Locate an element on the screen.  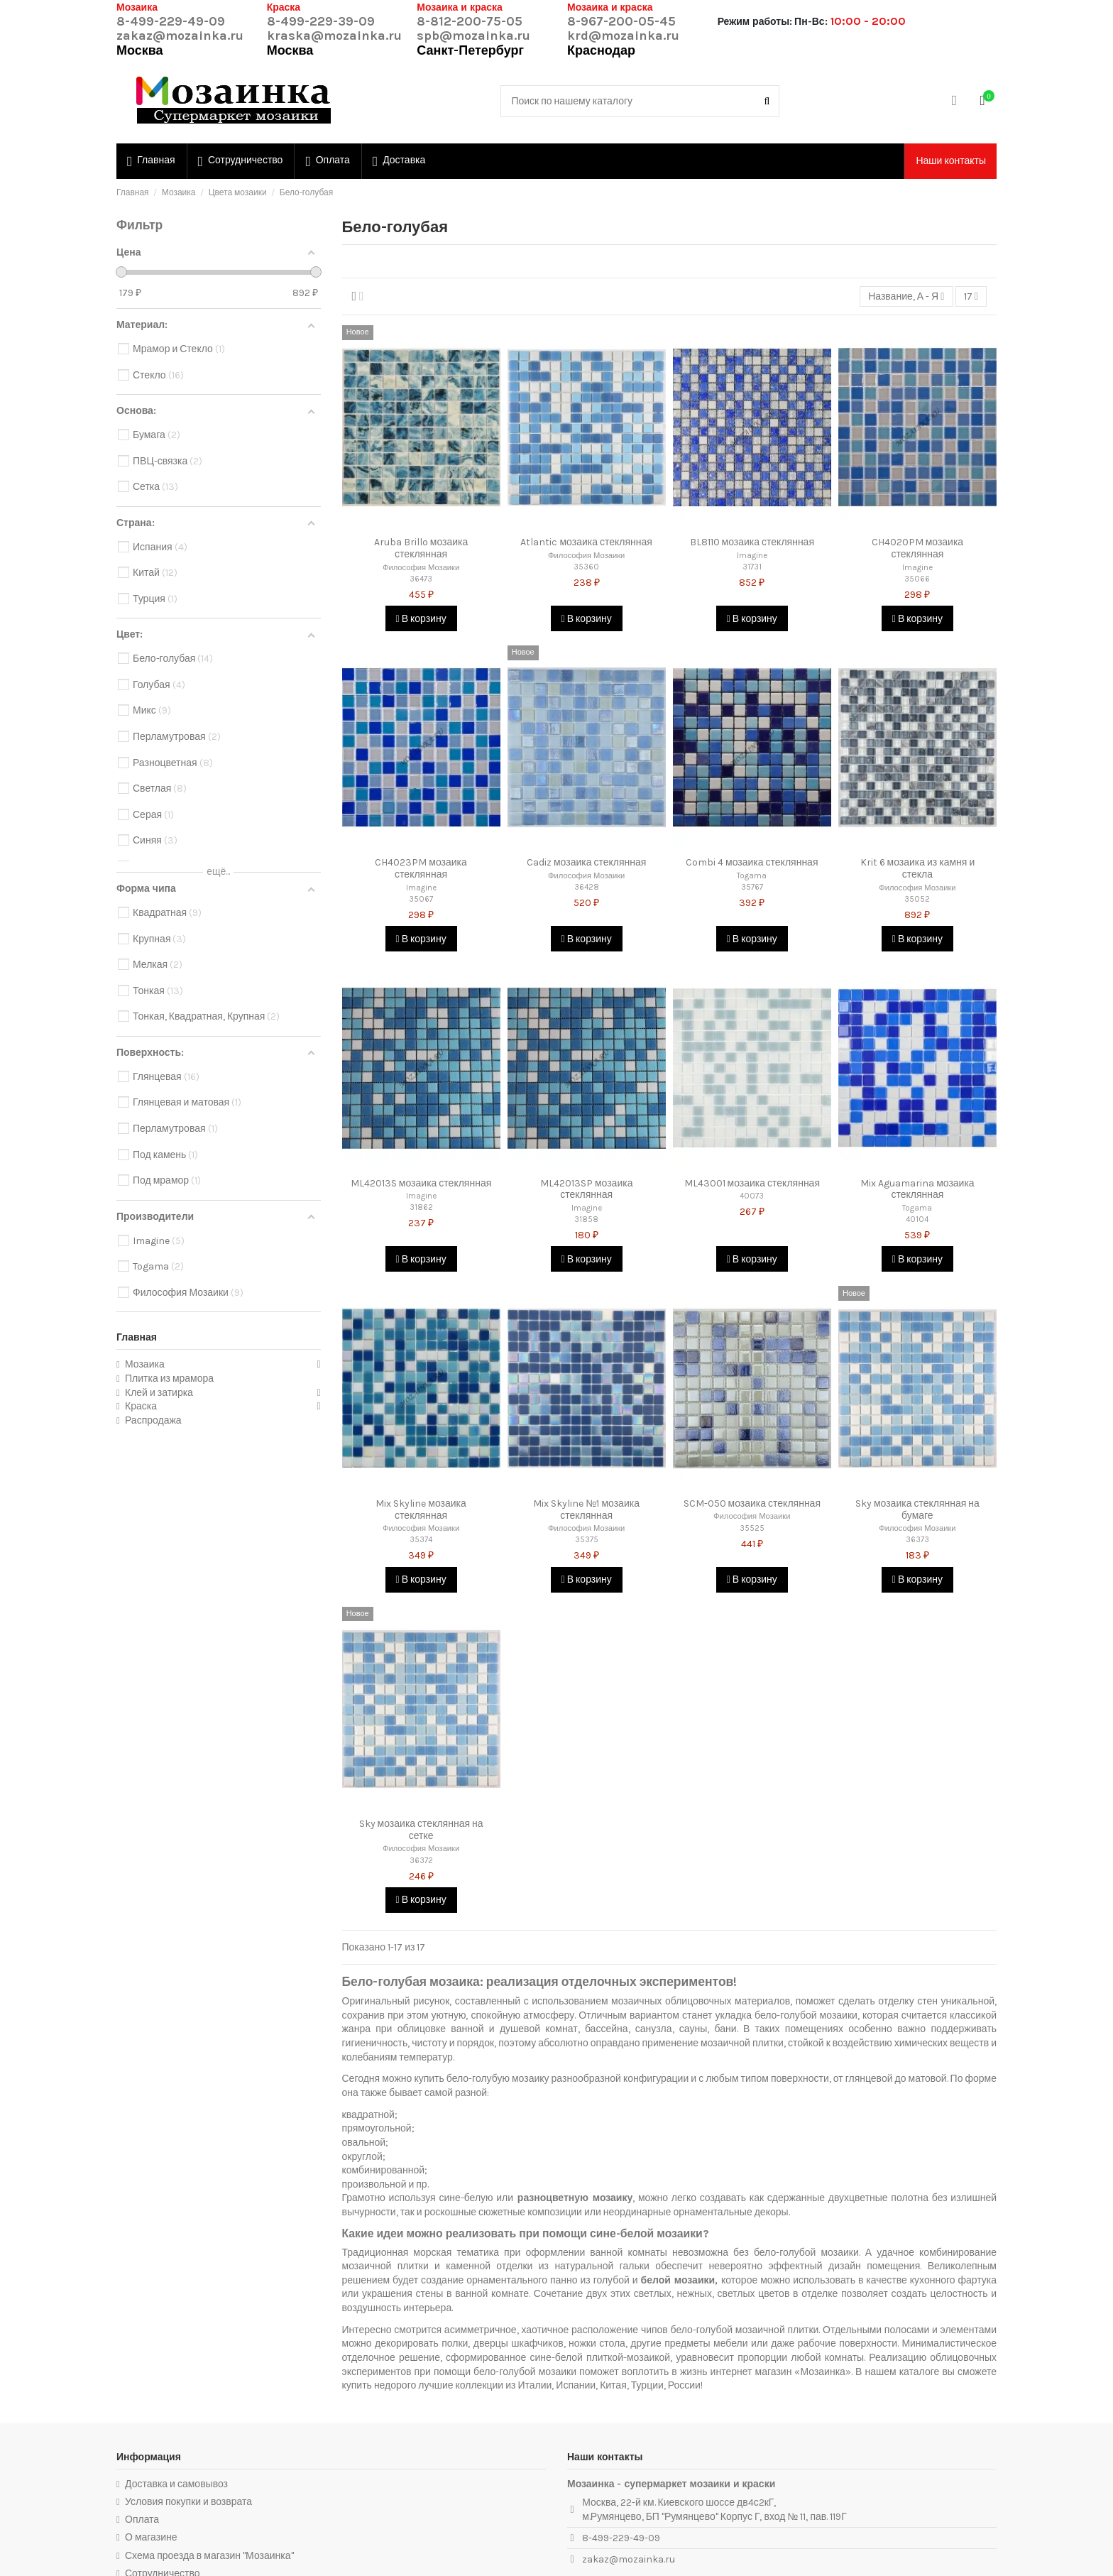
40104 is located at coordinates (917, 1219).